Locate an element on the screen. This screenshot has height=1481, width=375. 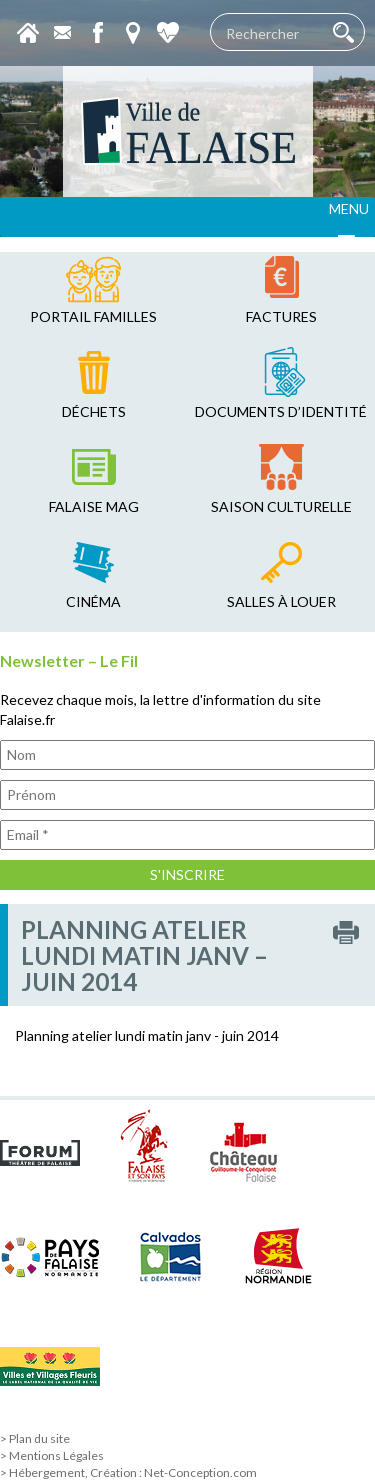
falaise mag is located at coordinates (94, 506).